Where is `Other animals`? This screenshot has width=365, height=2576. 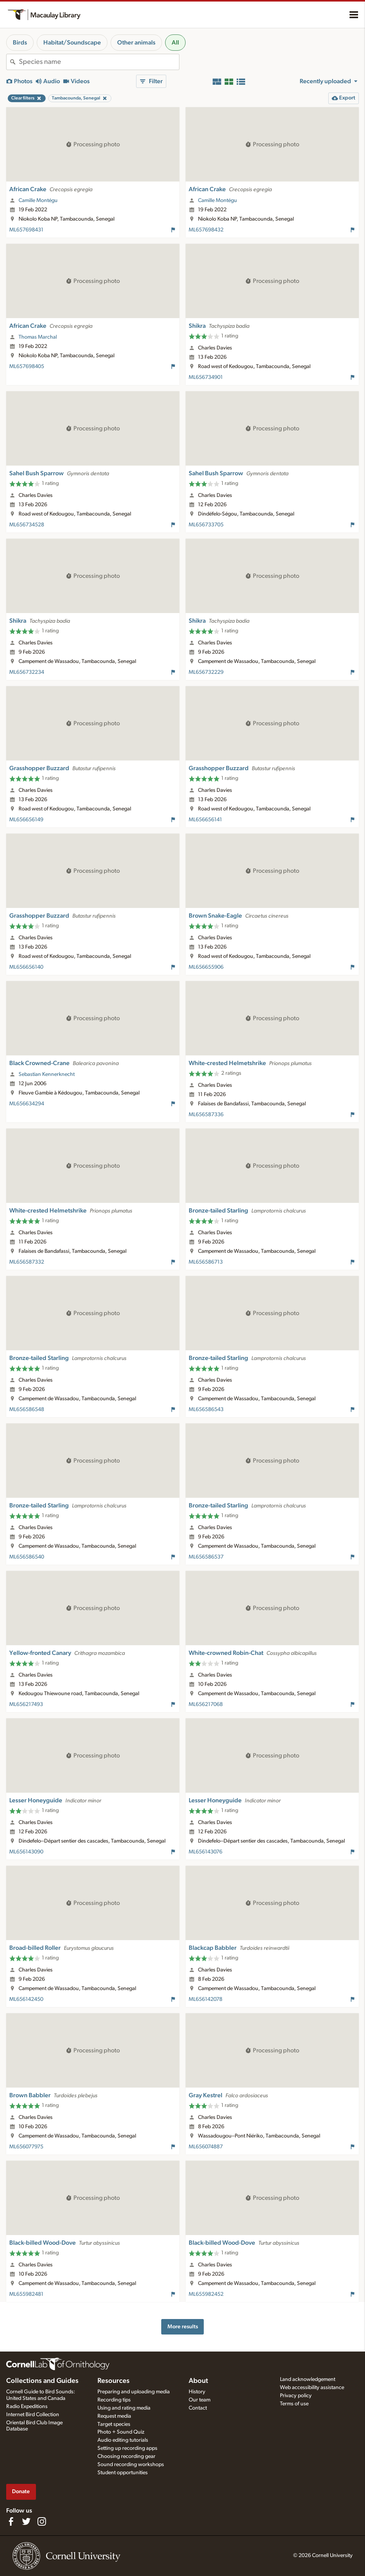
Other animals is located at coordinates (136, 42).